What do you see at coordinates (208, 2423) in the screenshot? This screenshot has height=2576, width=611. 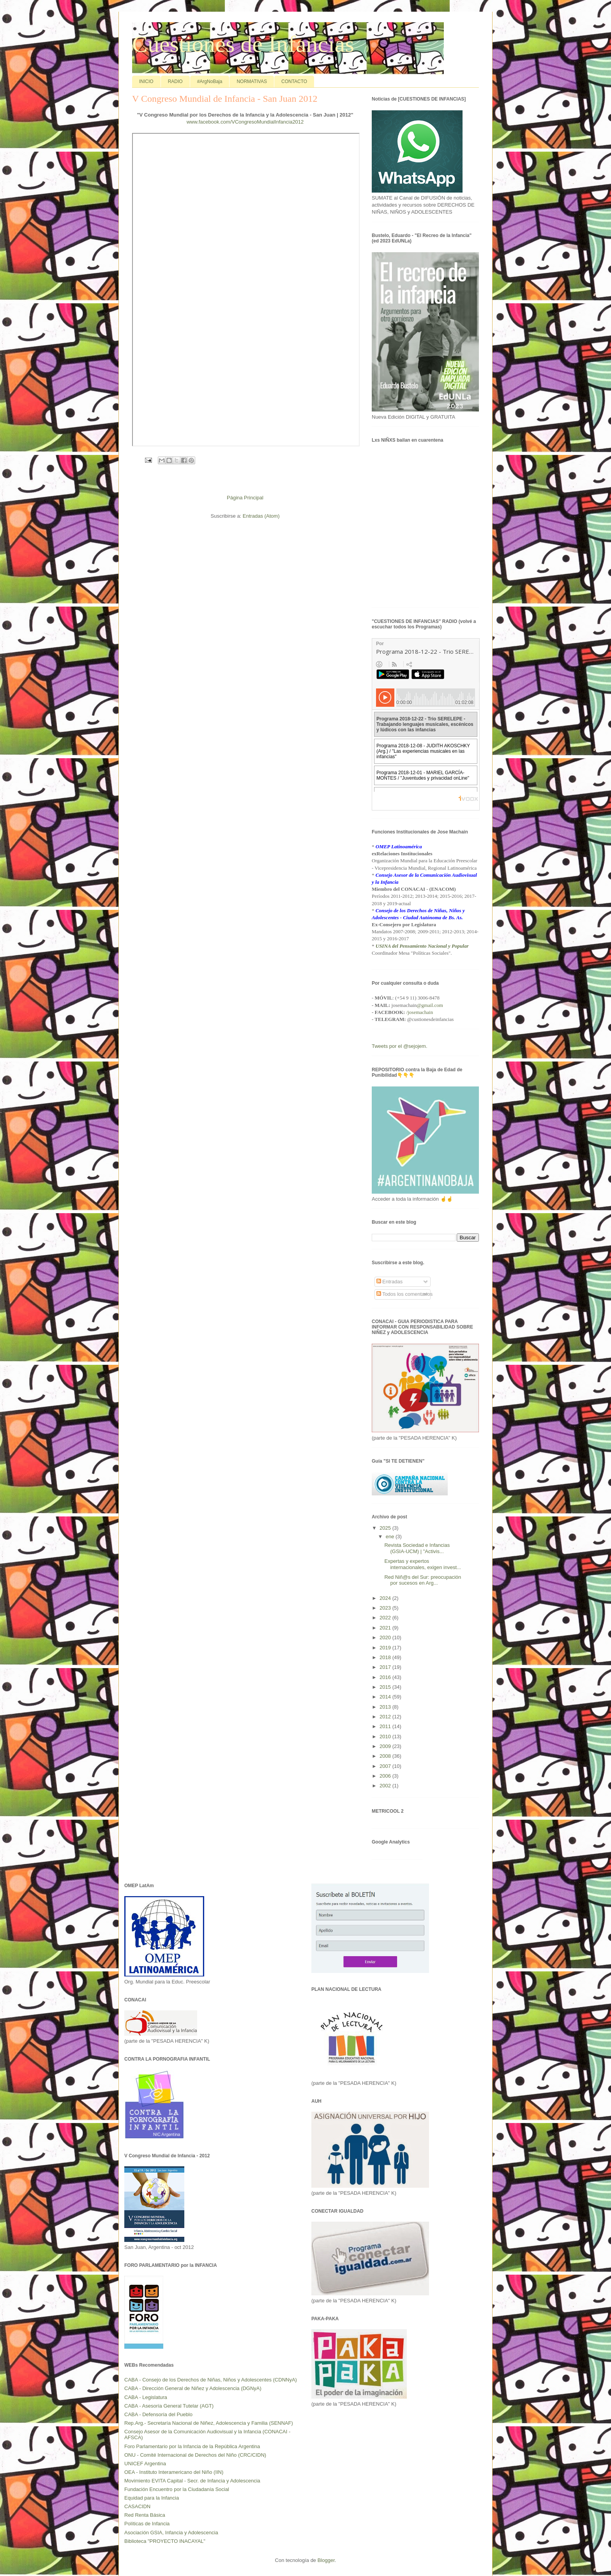 I see `Rep.Arg.- Secretaría Nacional de Niñez, Adolescencia y Familia (SENNAF)` at bounding box center [208, 2423].